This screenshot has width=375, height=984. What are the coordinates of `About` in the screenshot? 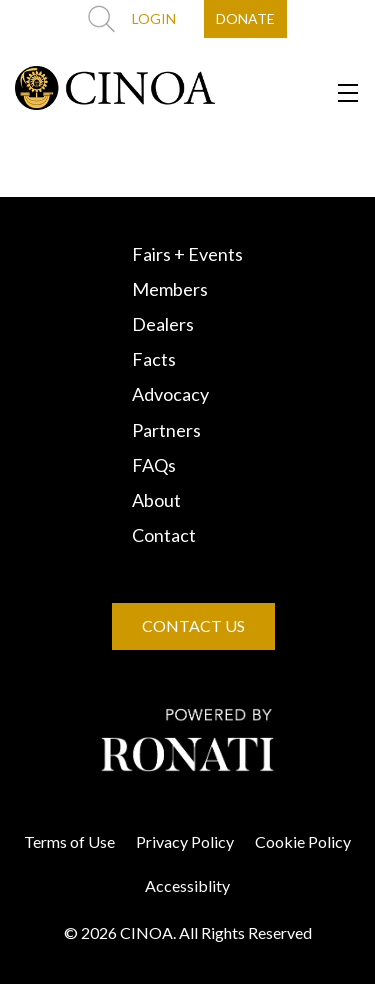 It's located at (156, 500).